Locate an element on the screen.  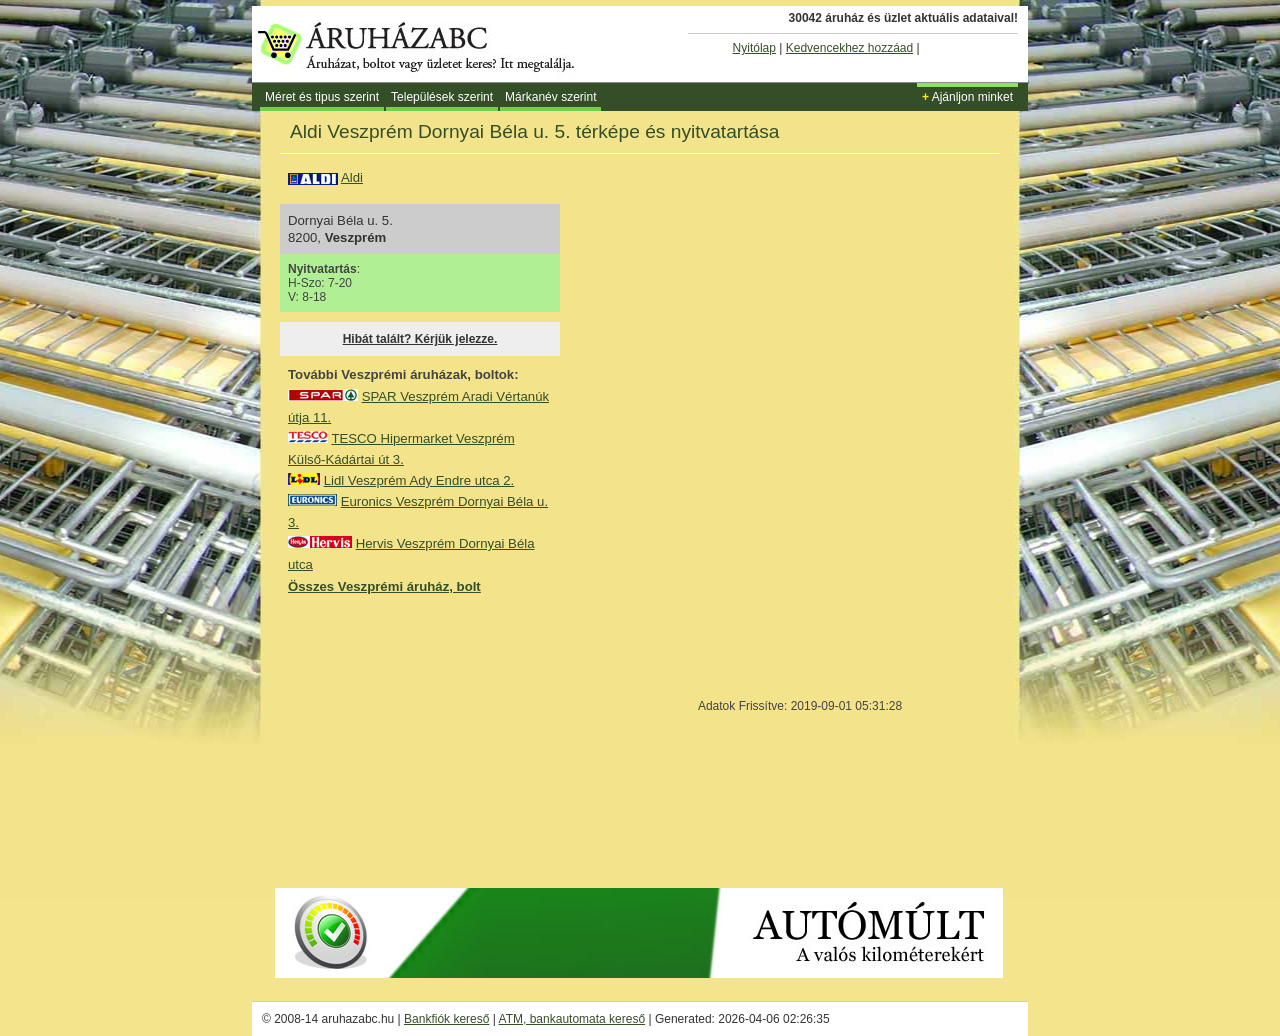
Hibát talált? Kérjük jelezze. is located at coordinates (420, 339).